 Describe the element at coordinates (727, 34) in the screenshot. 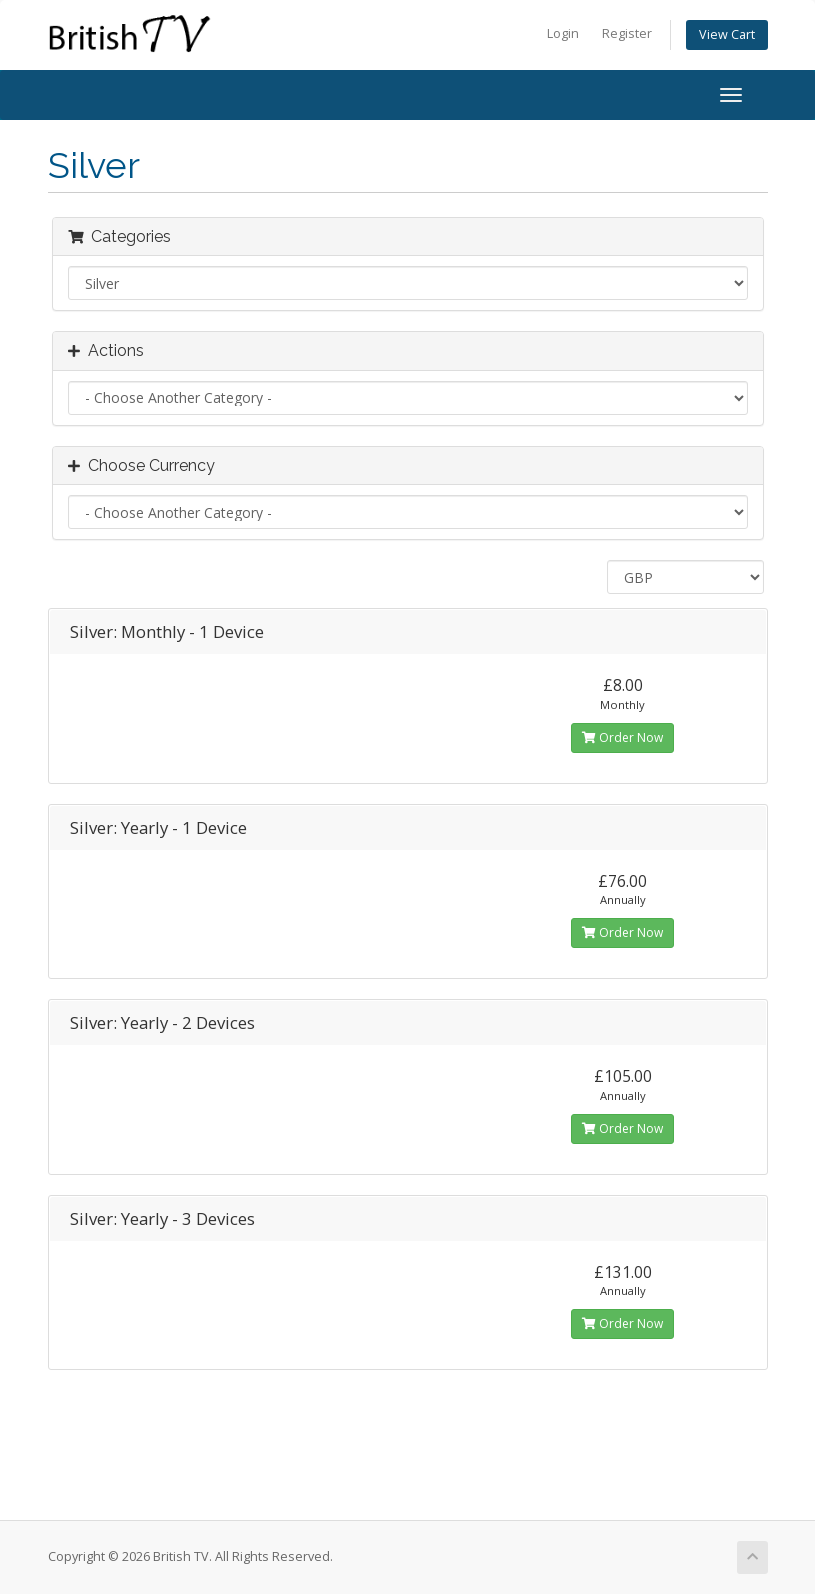

I see `View Cart` at that location.